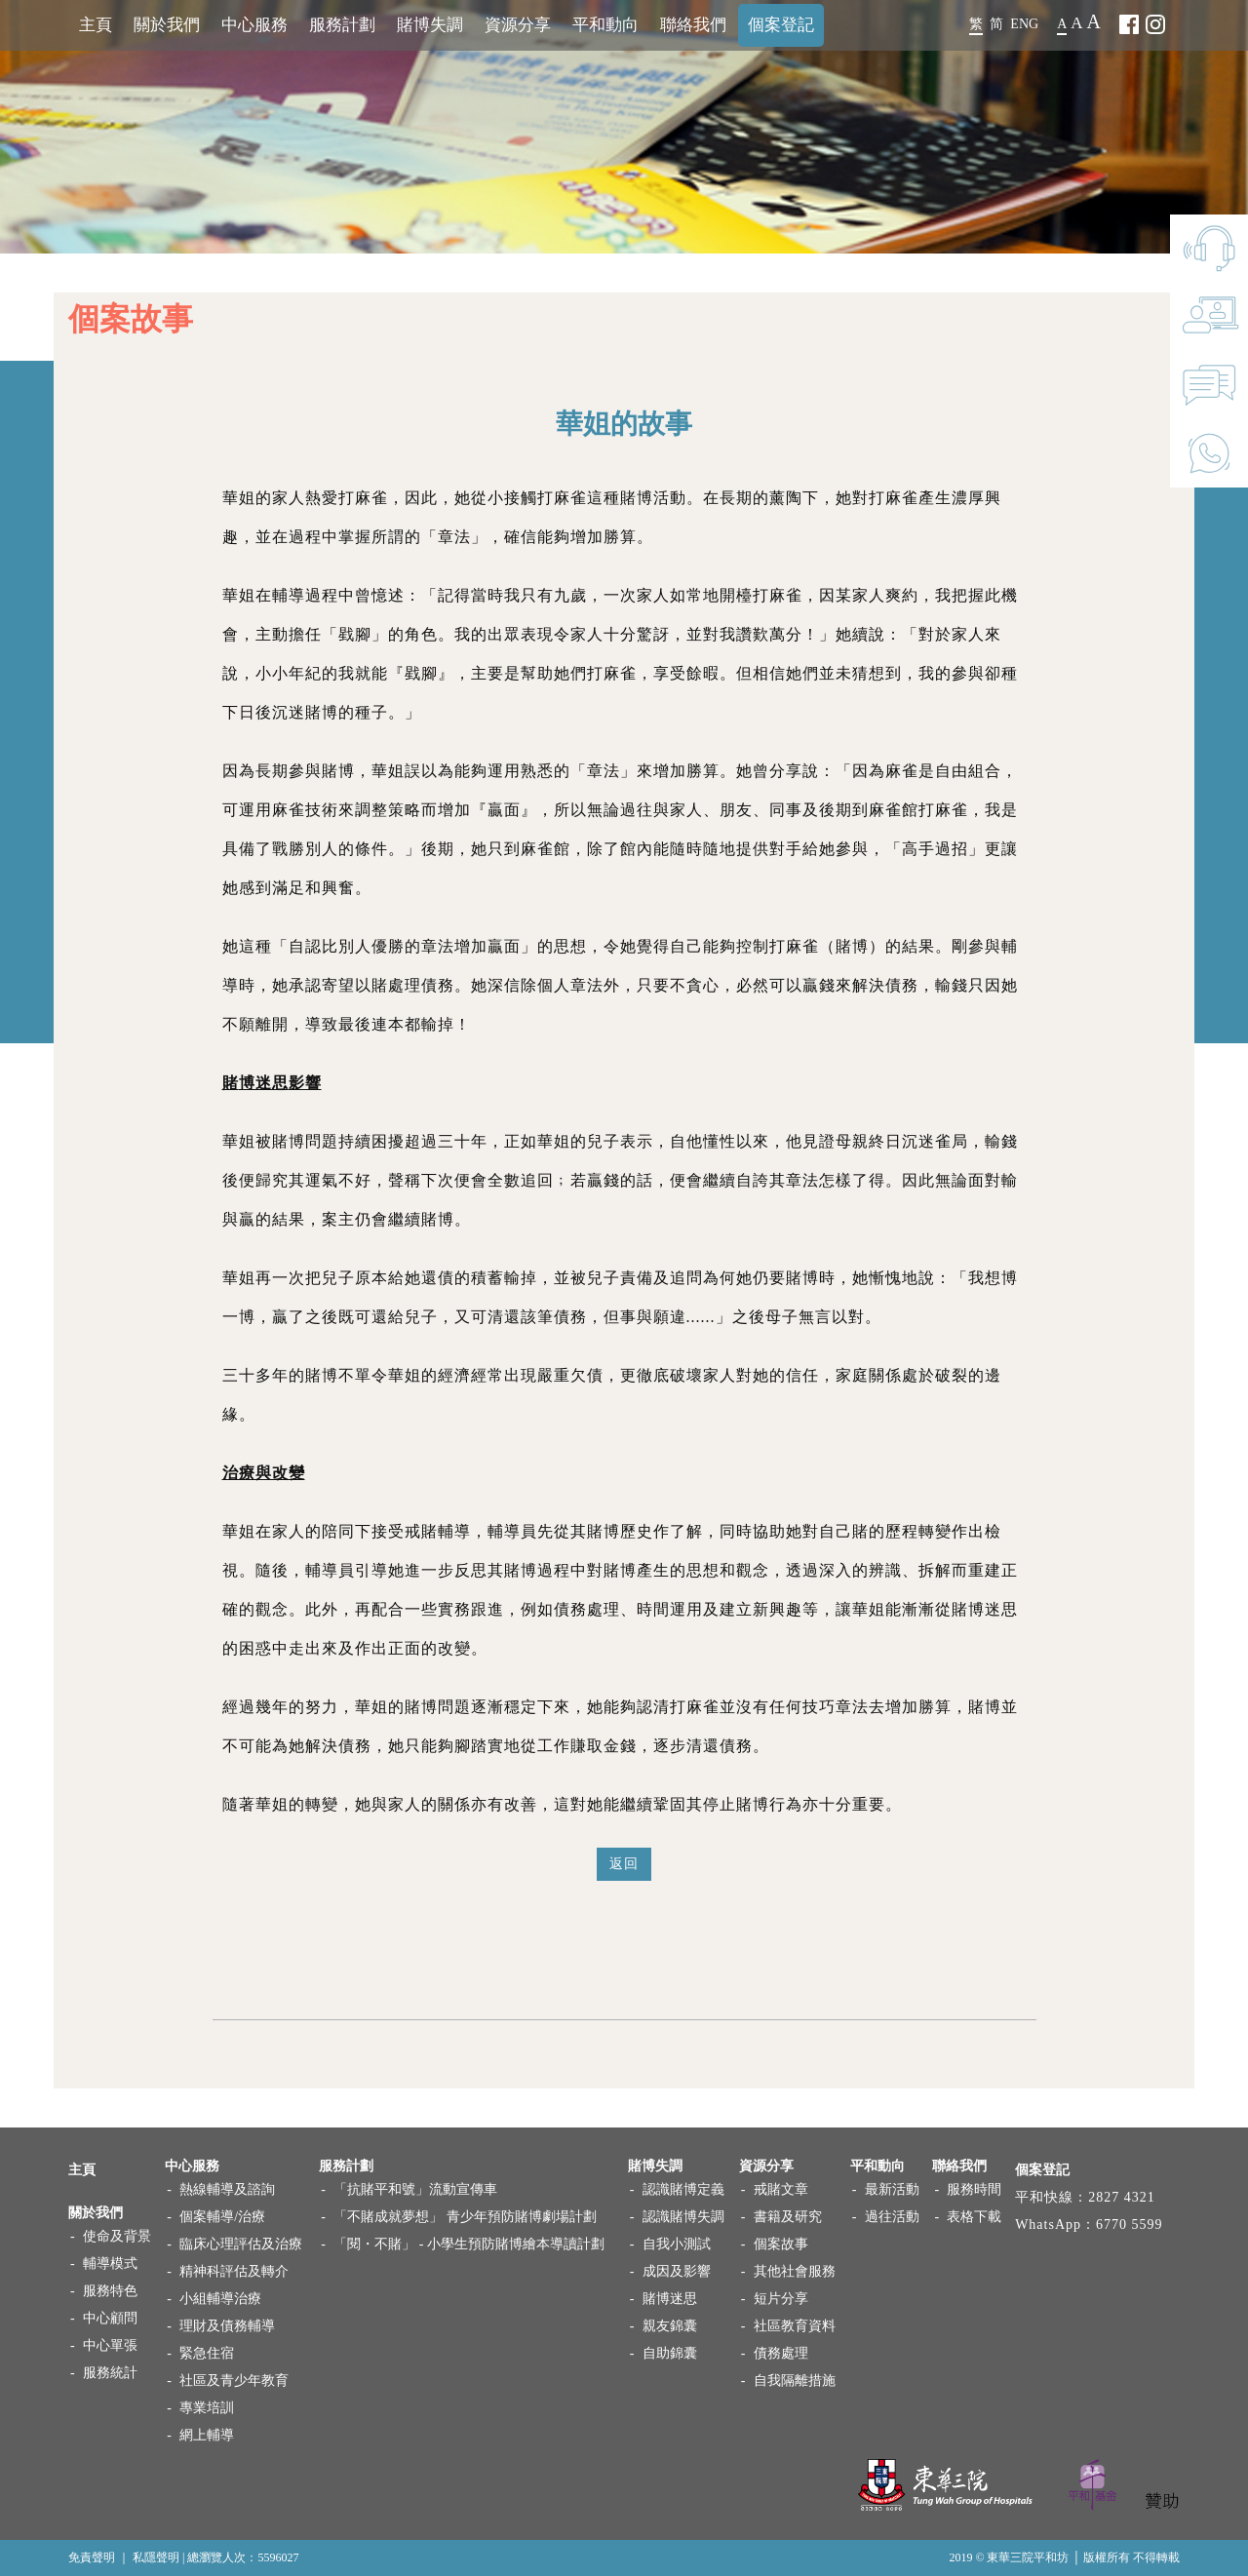 This screenshot has height=2576, width=1248. Describe the element at coordinates (227, 2326) in the screenshot. I see `理財及債務輔導` at that location.